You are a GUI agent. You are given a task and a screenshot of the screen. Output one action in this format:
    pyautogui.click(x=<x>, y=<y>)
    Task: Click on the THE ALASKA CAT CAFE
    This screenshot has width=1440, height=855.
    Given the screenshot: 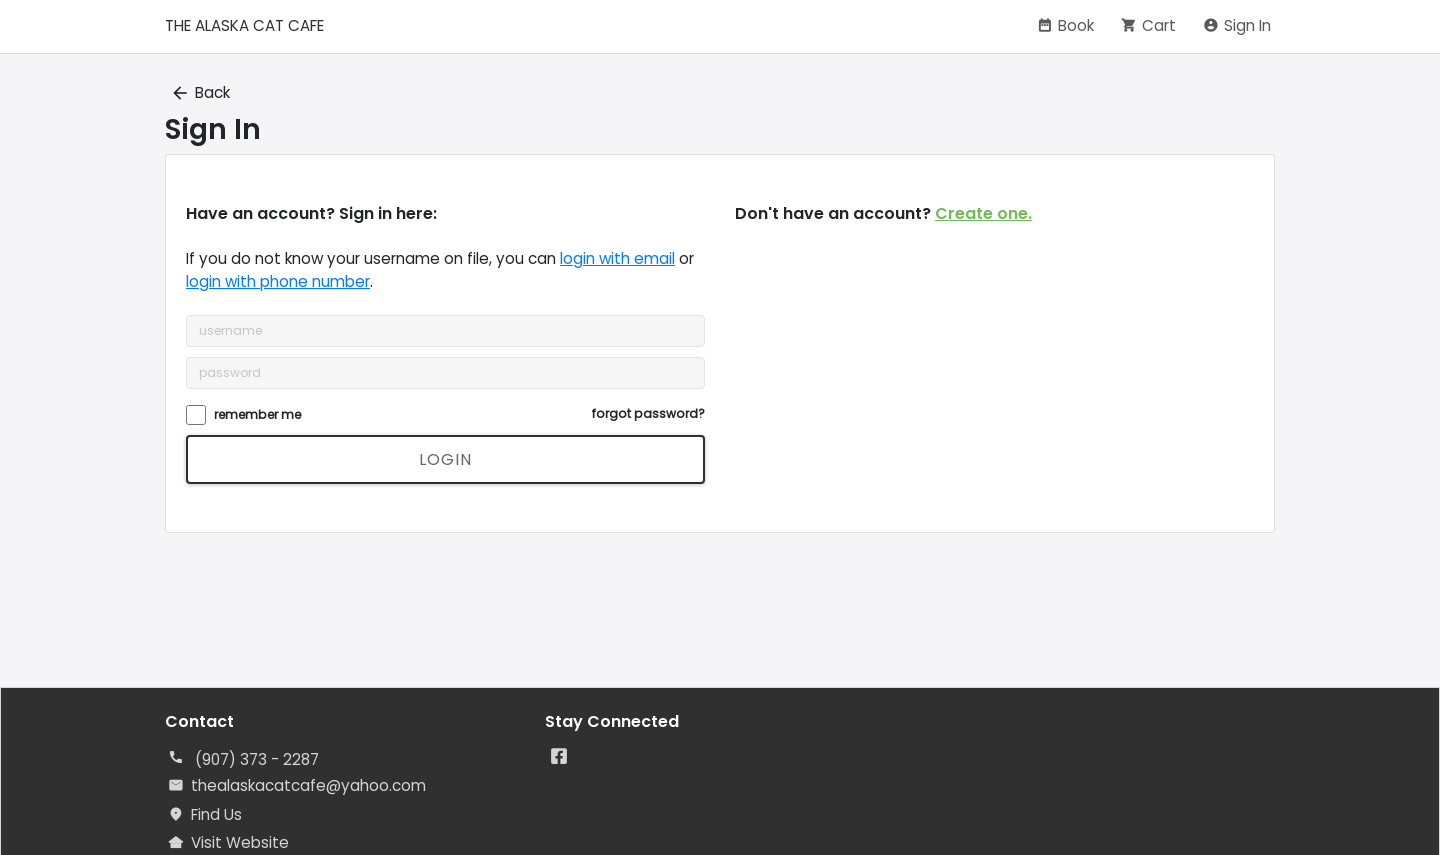 What is the action you would take?
    pyautogui.click(x=244, y=25)
    